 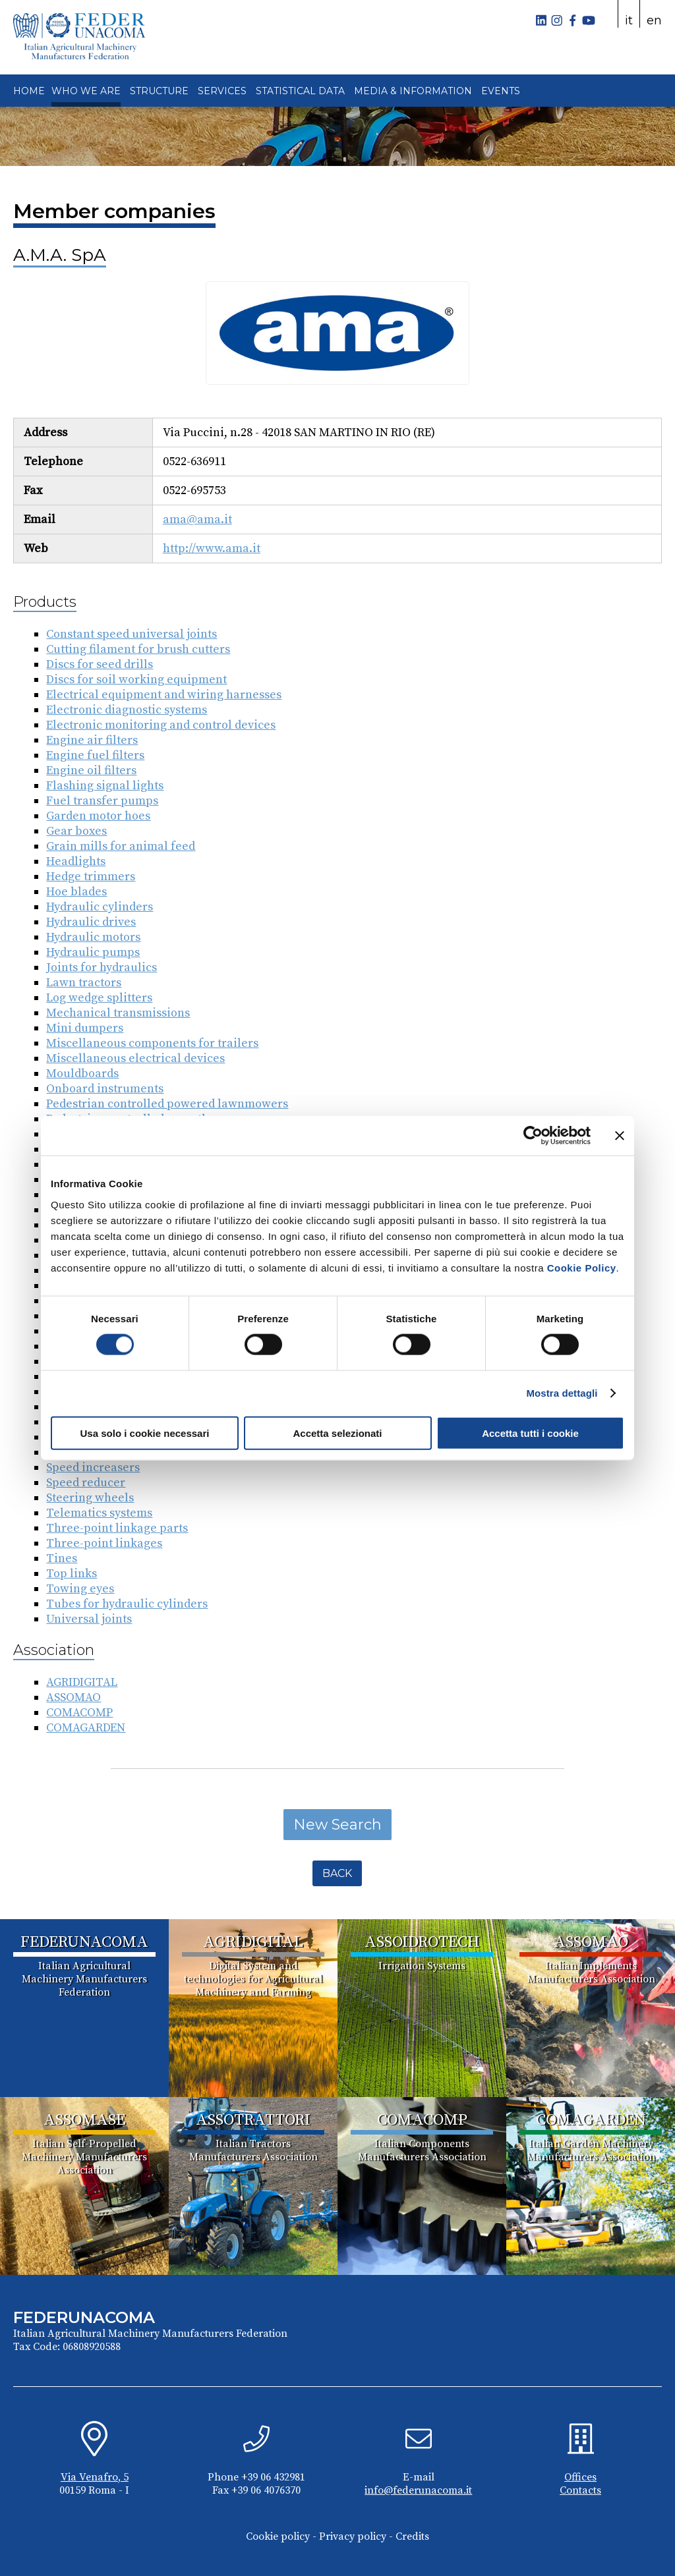 What do you see at coordinates (126, 709) in the screenshot?
I see `Electronic diagnostic systems` at bounding box center [126, 709].